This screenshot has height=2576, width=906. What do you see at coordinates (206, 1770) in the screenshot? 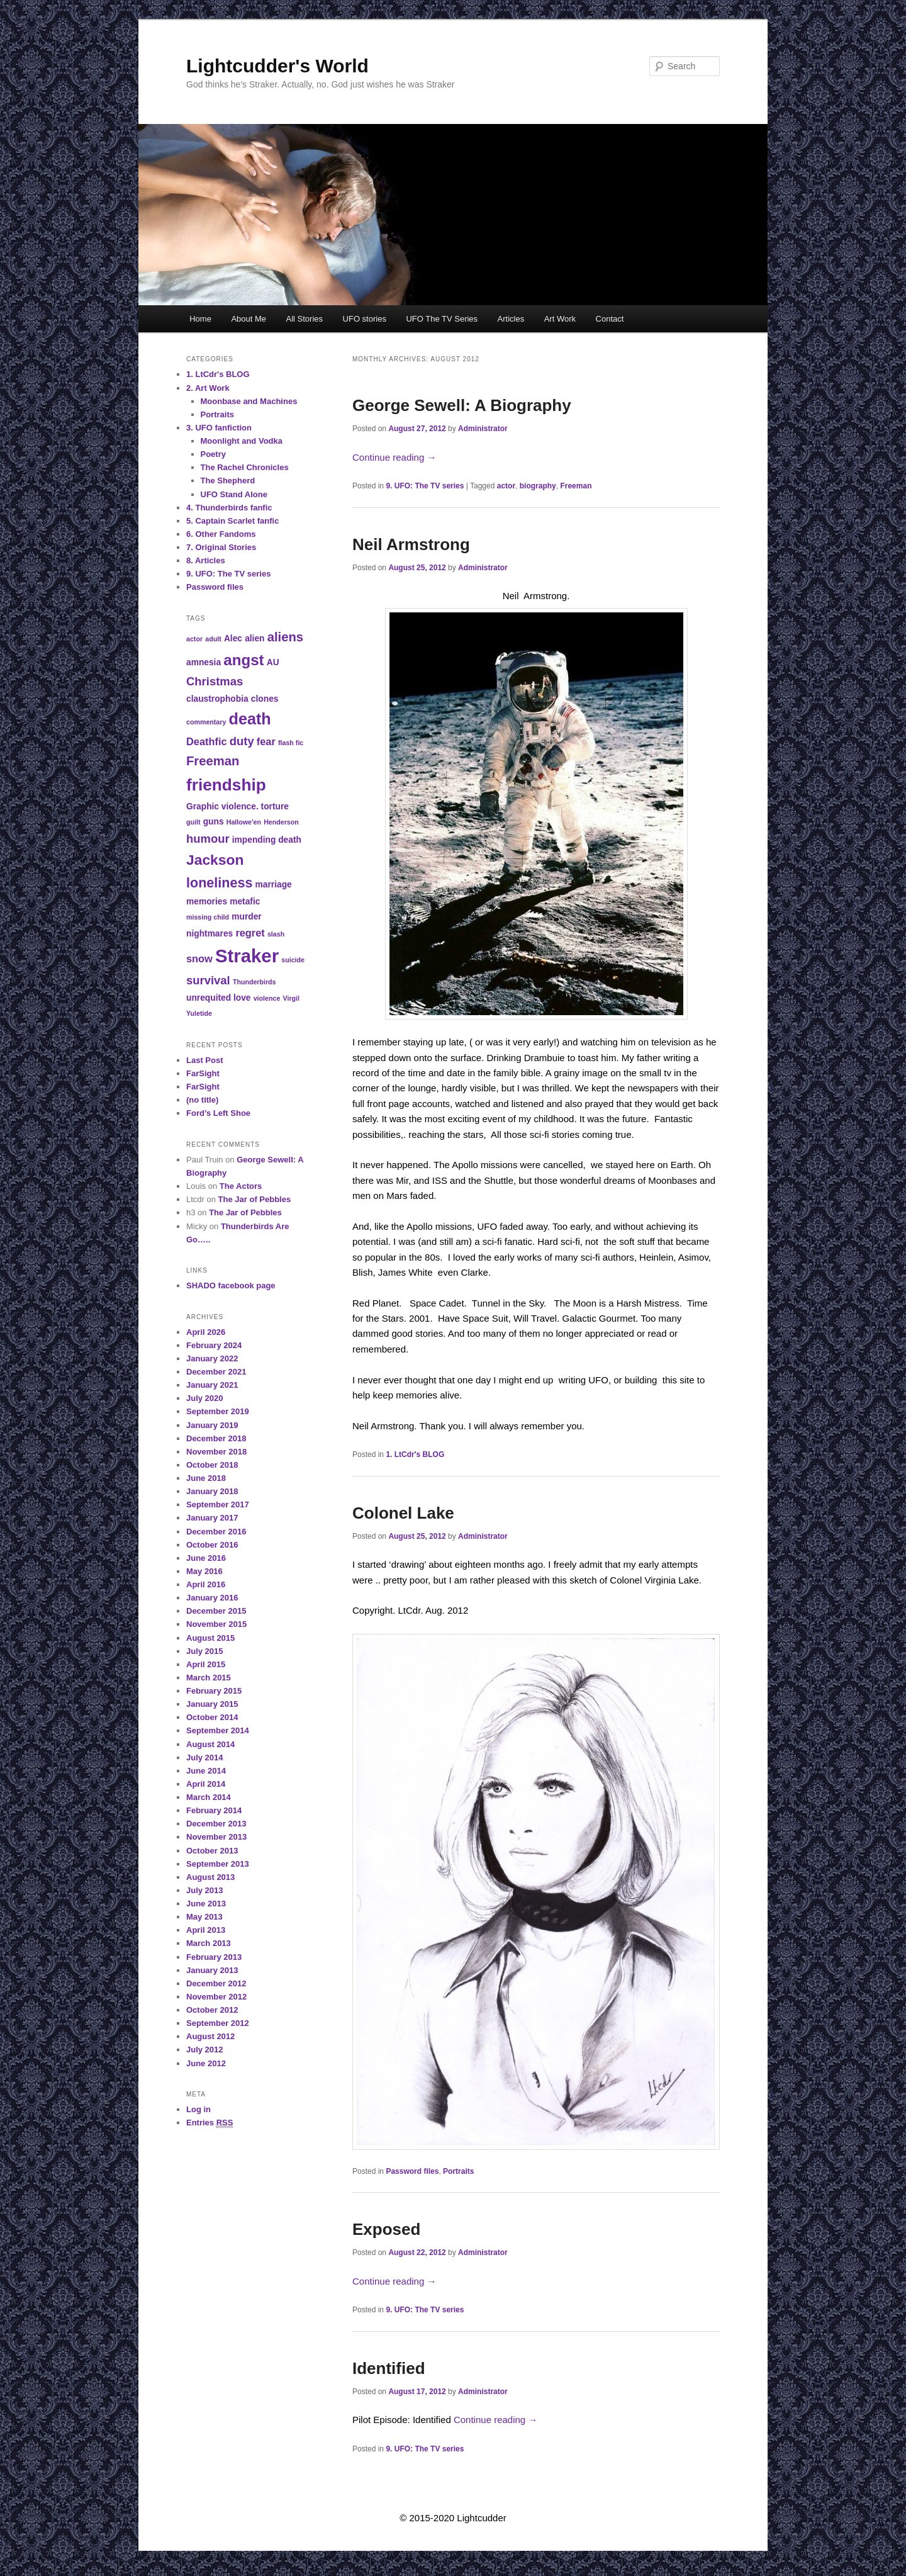
I see `June 2014` at bounding box center [206, 1770].